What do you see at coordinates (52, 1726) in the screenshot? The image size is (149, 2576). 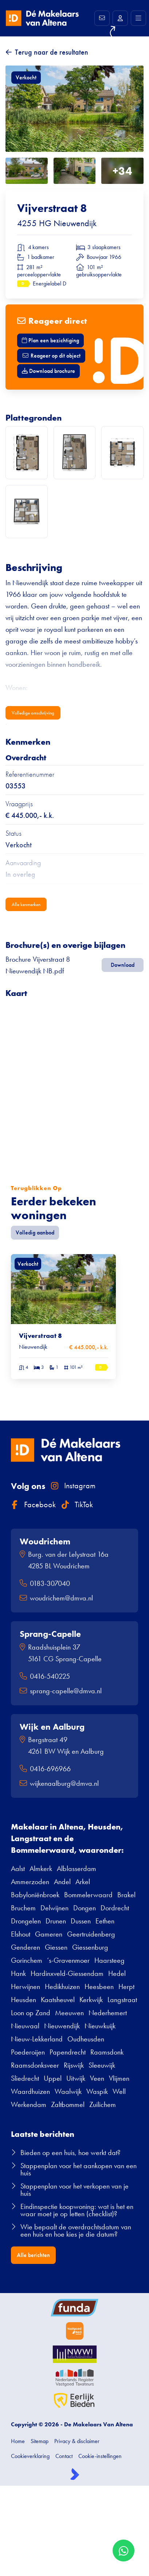 I see `Wijk en Aalburg` at bounding box center [52, 1726].